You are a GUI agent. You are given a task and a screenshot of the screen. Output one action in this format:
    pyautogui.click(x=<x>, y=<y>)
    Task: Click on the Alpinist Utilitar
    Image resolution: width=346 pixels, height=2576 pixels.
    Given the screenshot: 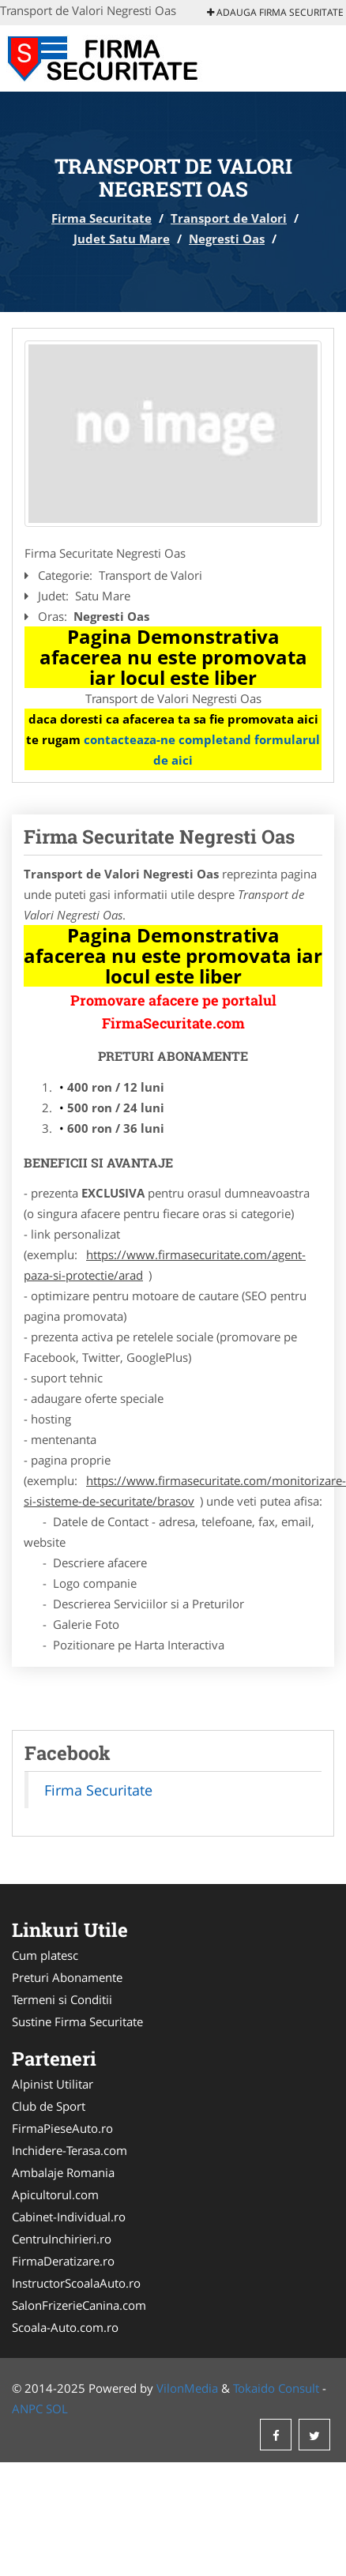 What is the action you would take?
    pyautogui.click(x=52, y=2084)
    